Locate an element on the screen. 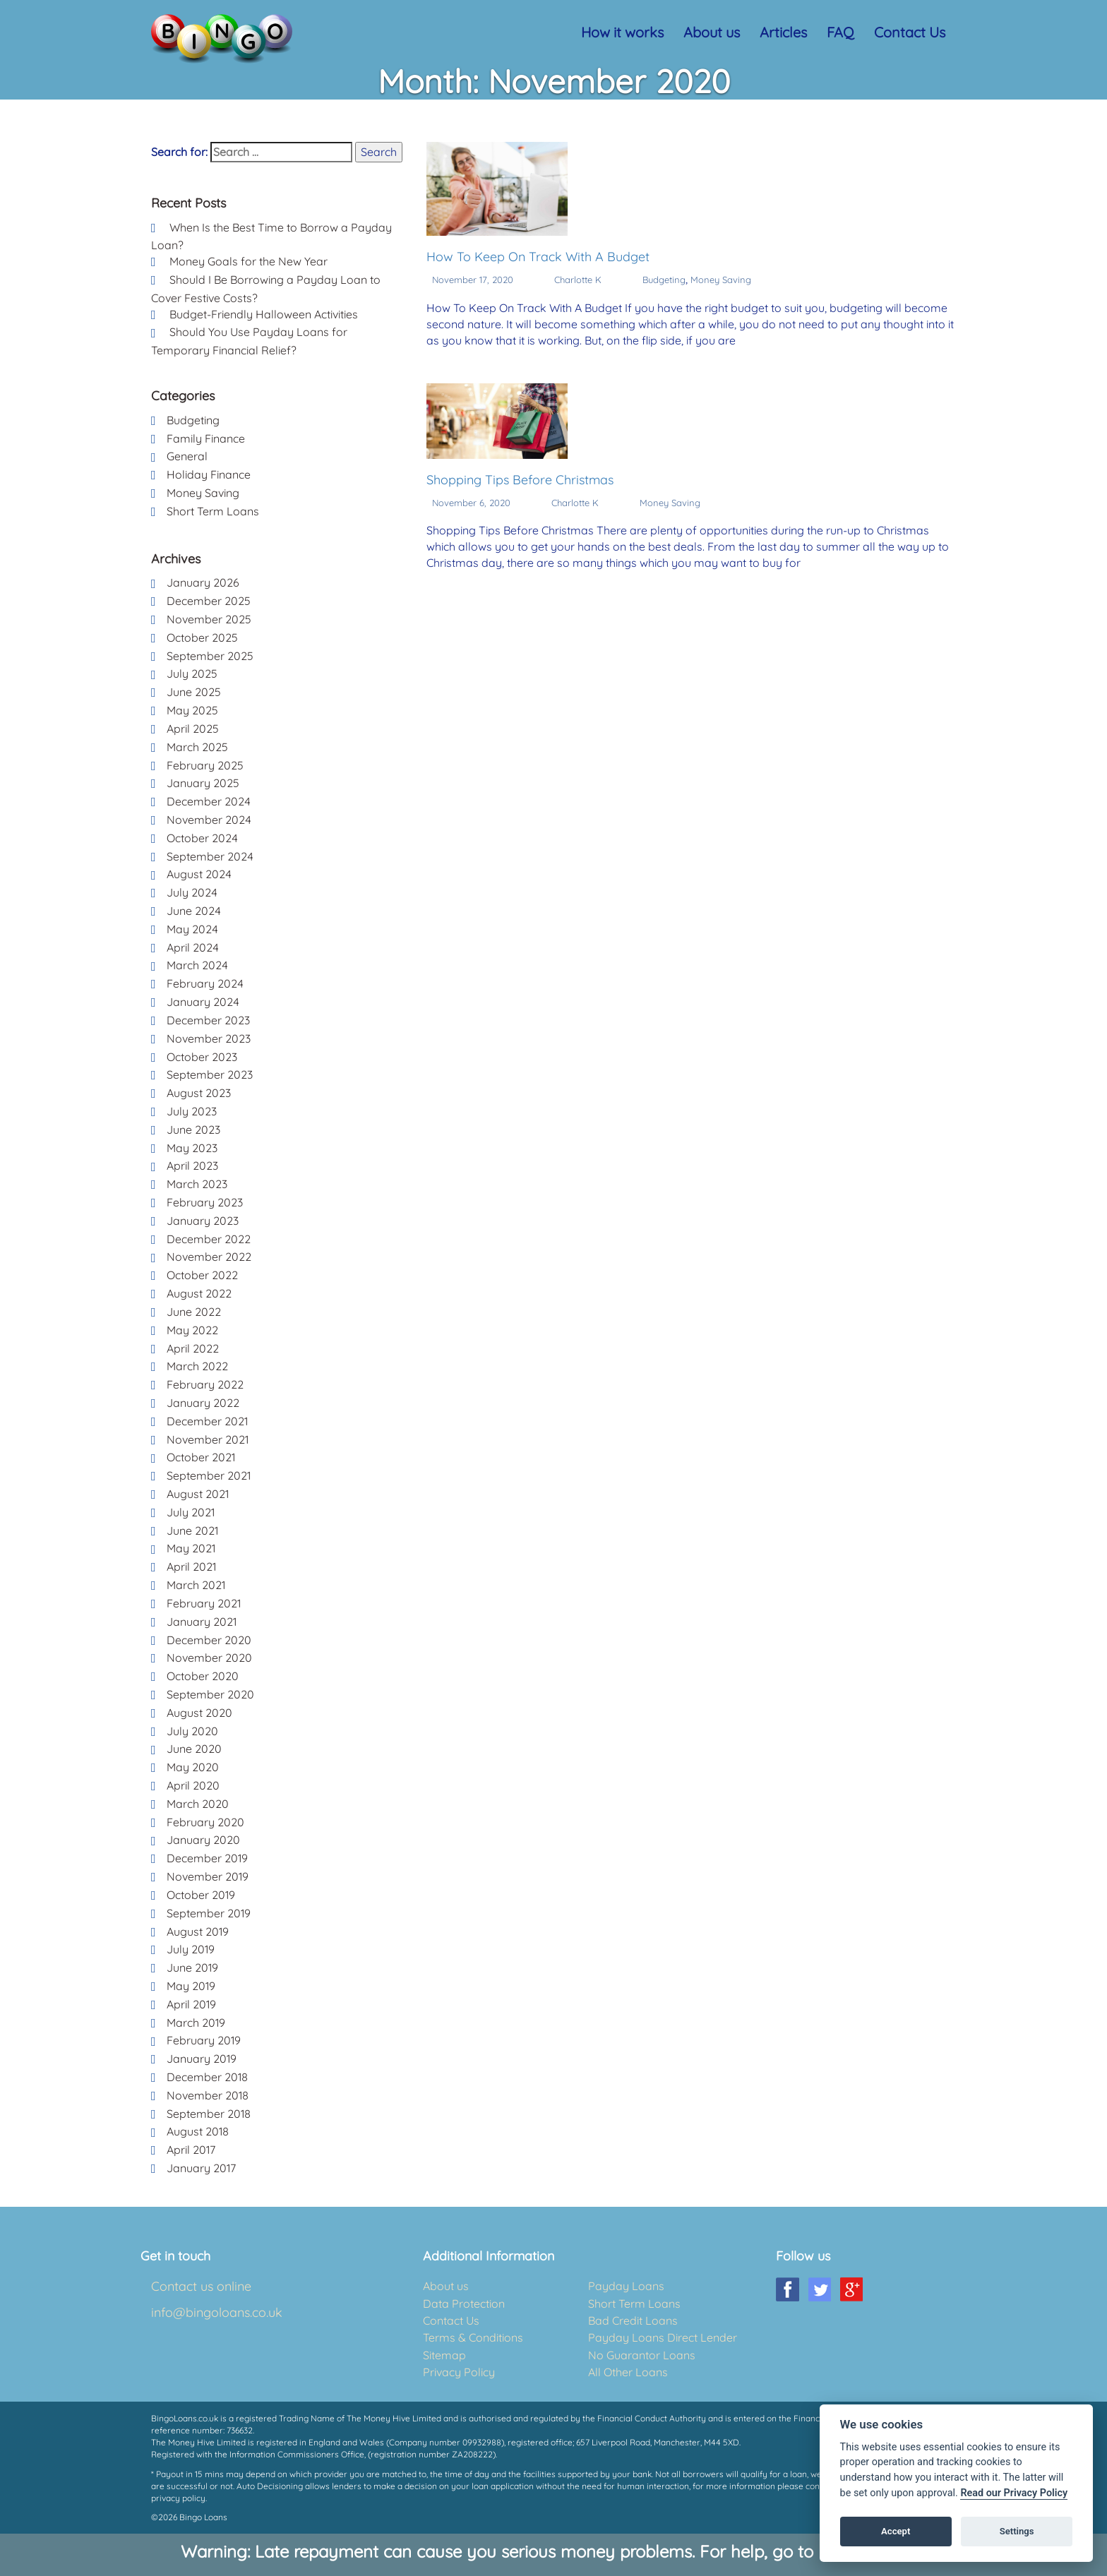 This screenshot has width=1107, height=2576. February 2021 is located at coordinates (204, 1603).